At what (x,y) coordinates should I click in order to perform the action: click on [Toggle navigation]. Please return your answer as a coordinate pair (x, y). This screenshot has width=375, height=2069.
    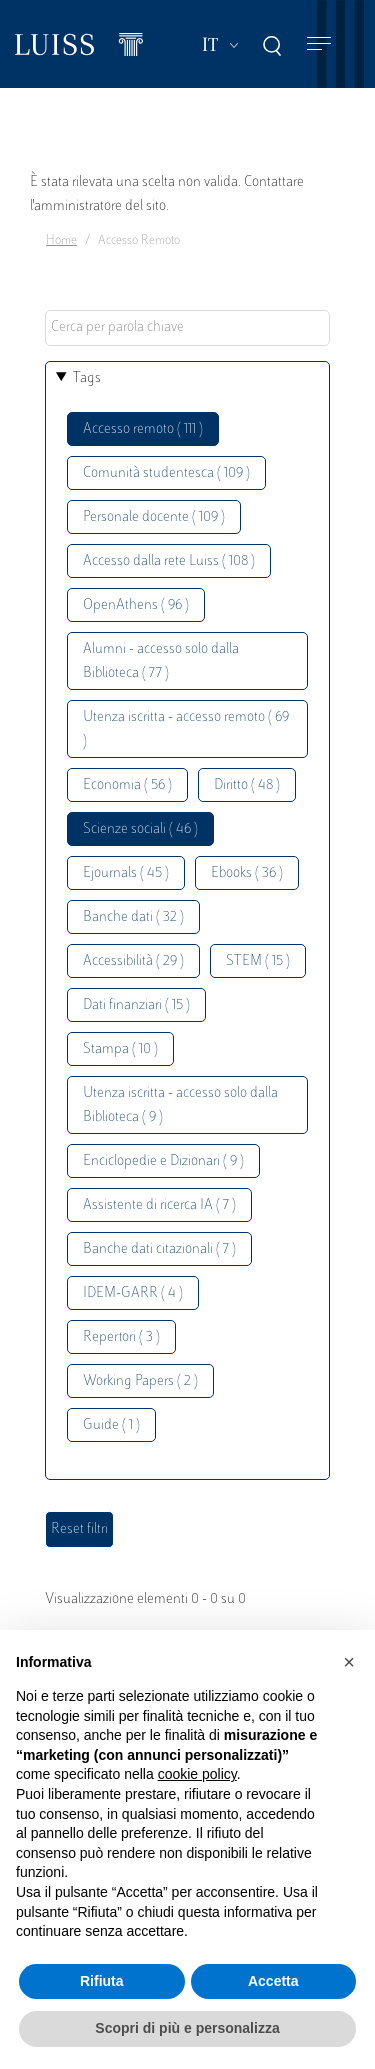
    Looking at the image, I should click on (319, 44).